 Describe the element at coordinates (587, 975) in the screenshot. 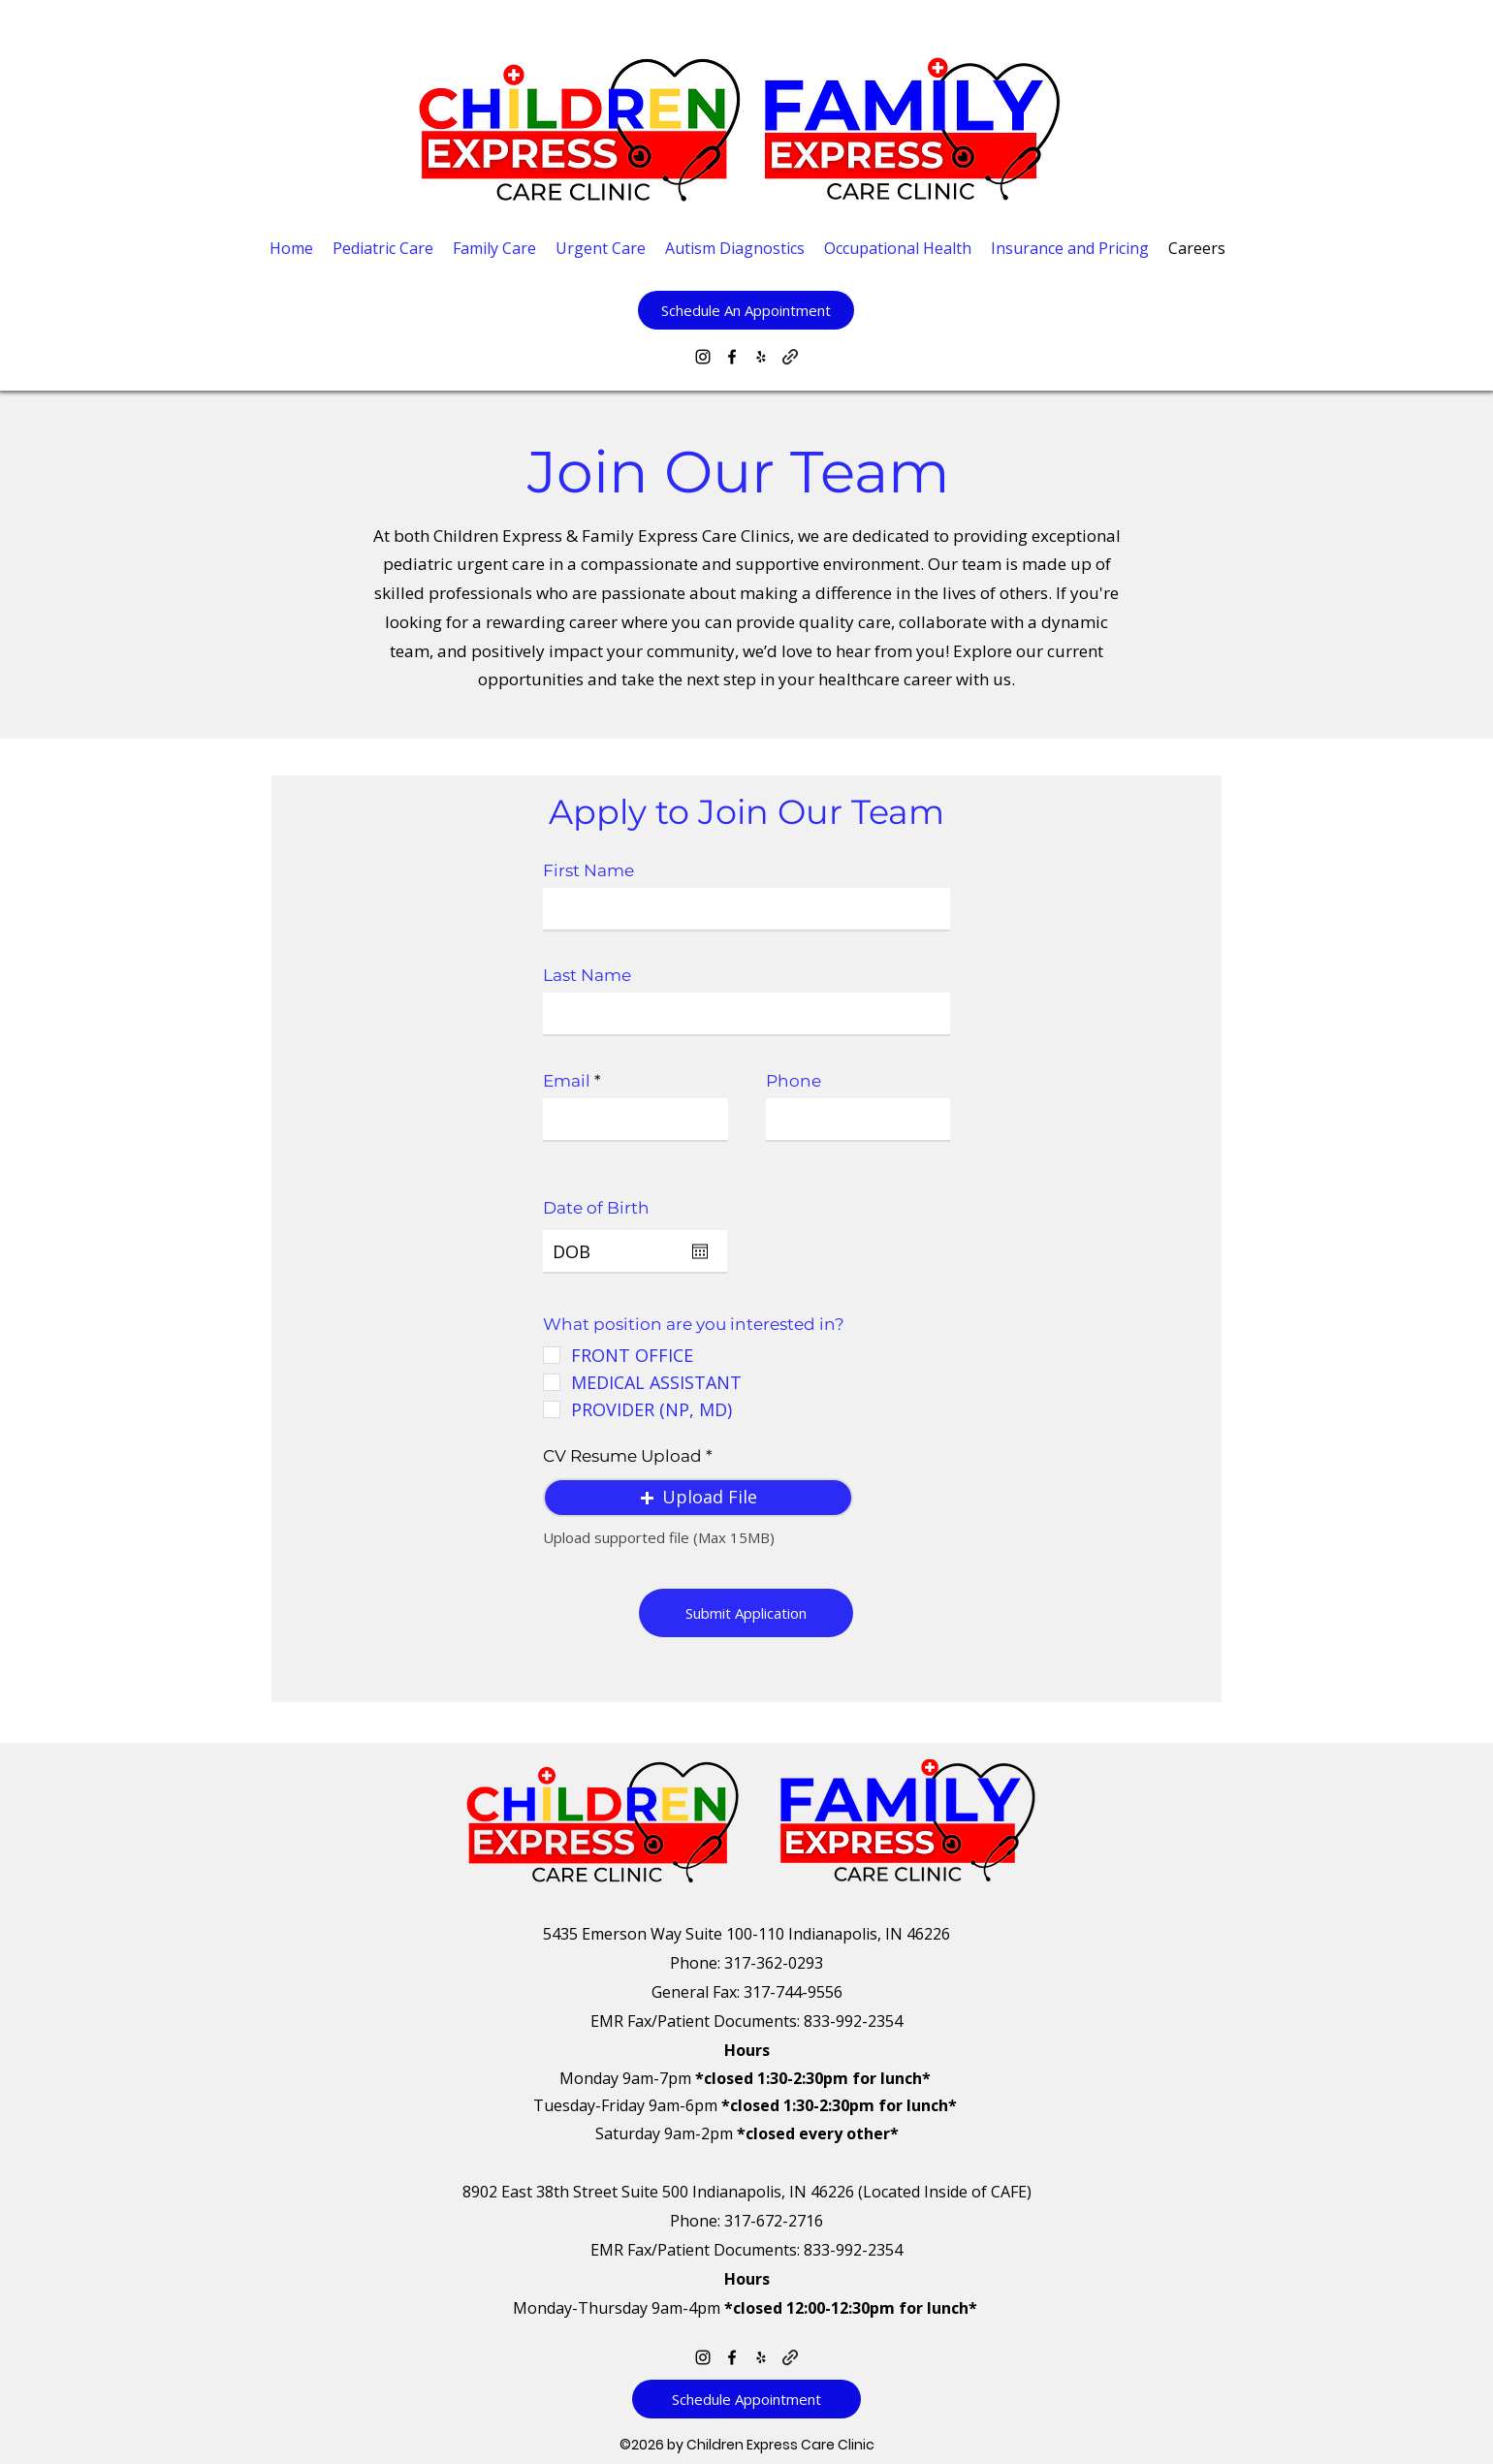

I see `Last Name` at that location.